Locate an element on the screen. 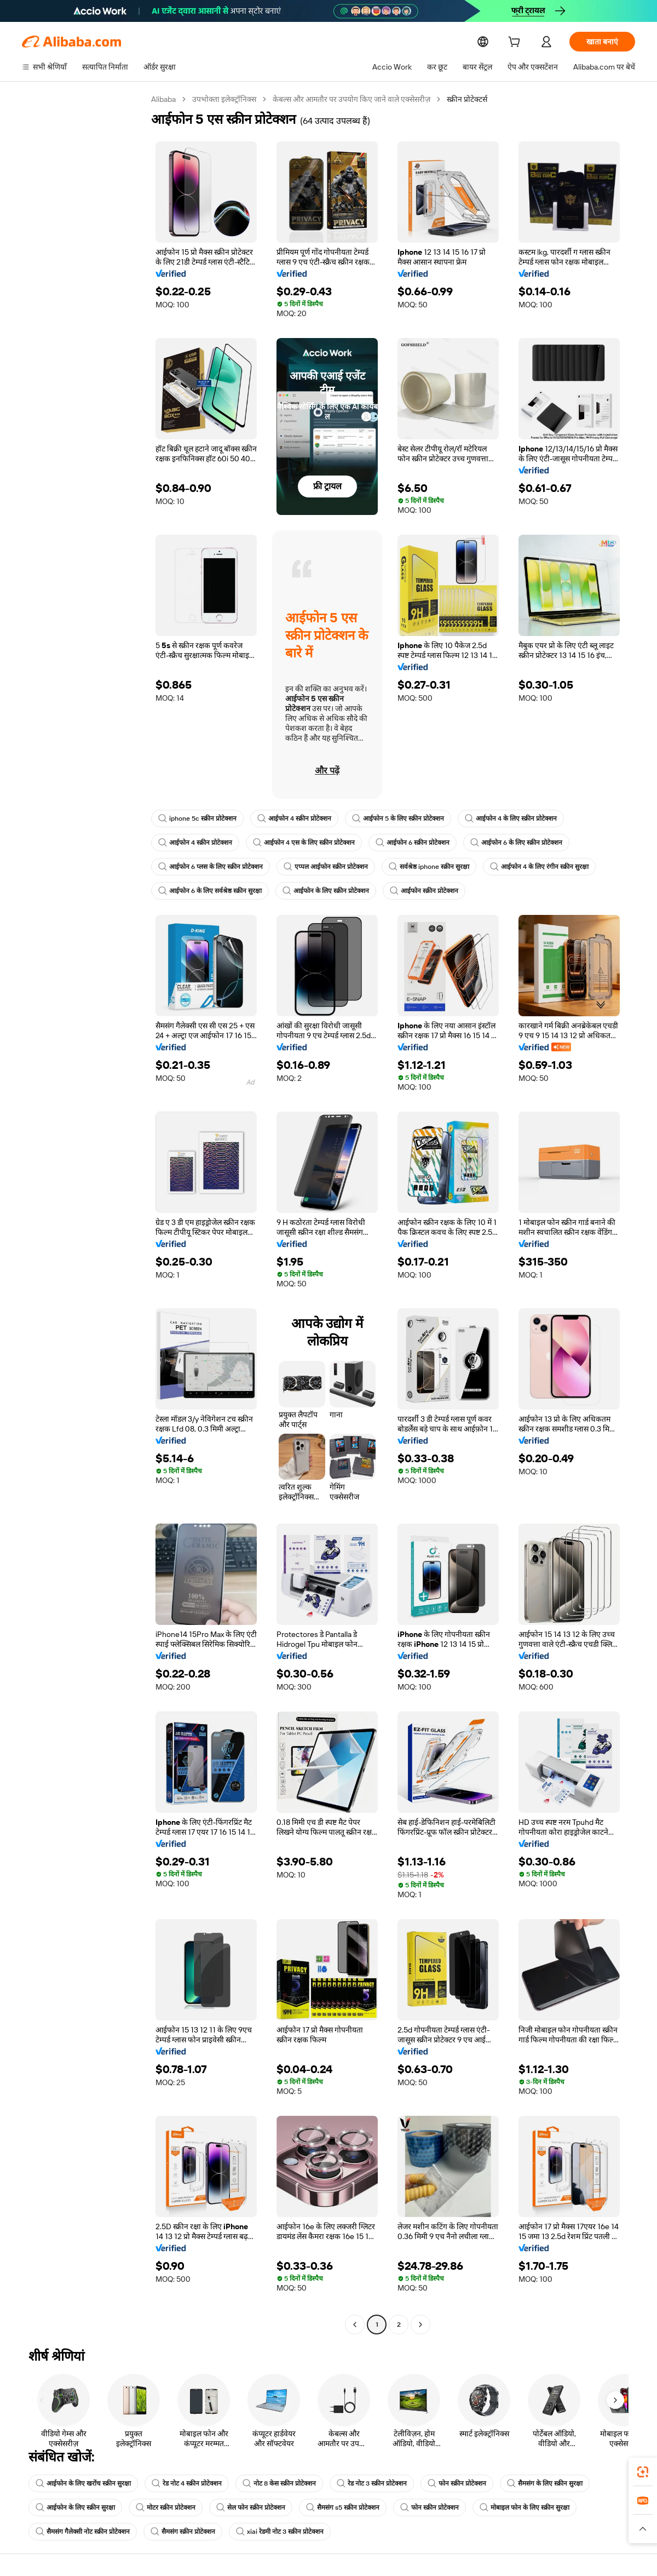 This screenshot has width=657, height=2576. आईफोन 6 प्लस के लिए स्क्रीन प्रोटेक्शन is located at coordinates (210, 866).